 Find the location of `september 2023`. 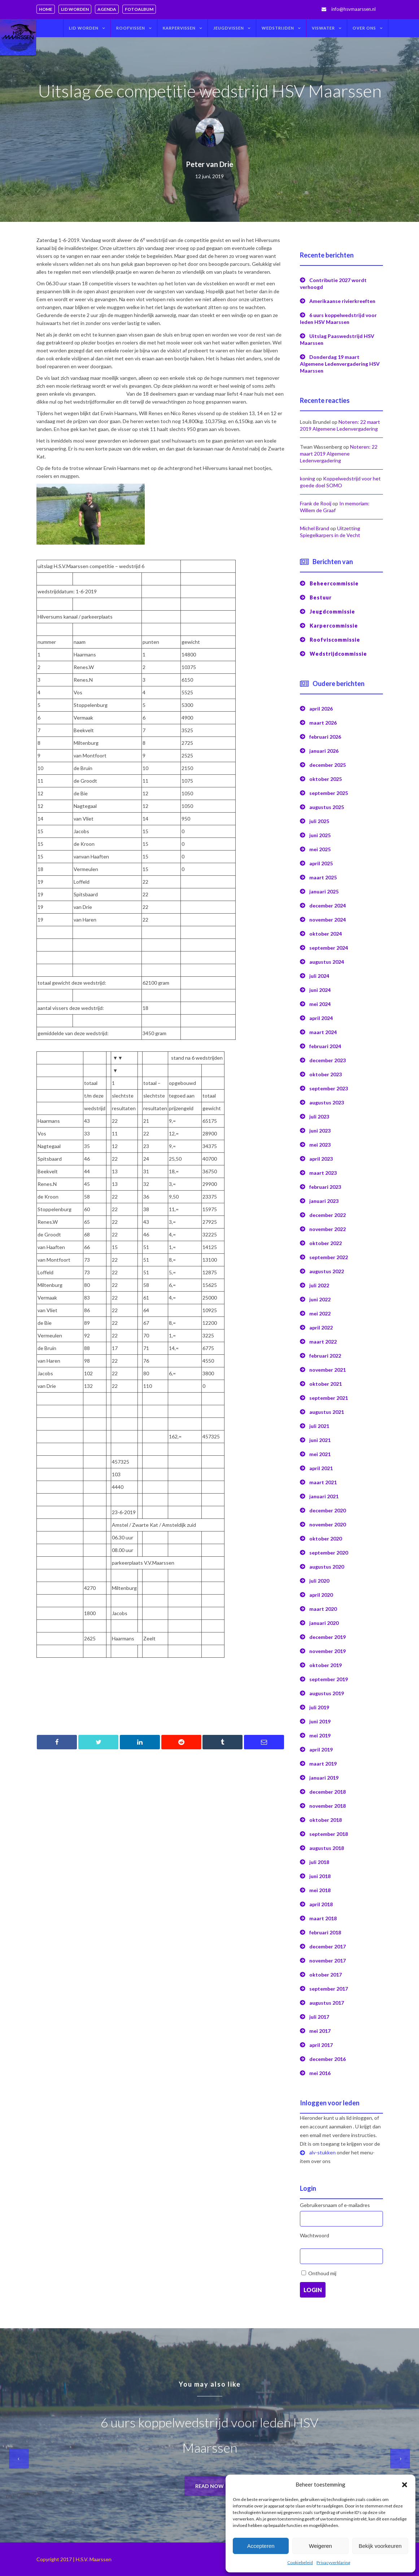

september 2023 is located at coordinates (328, 1088).